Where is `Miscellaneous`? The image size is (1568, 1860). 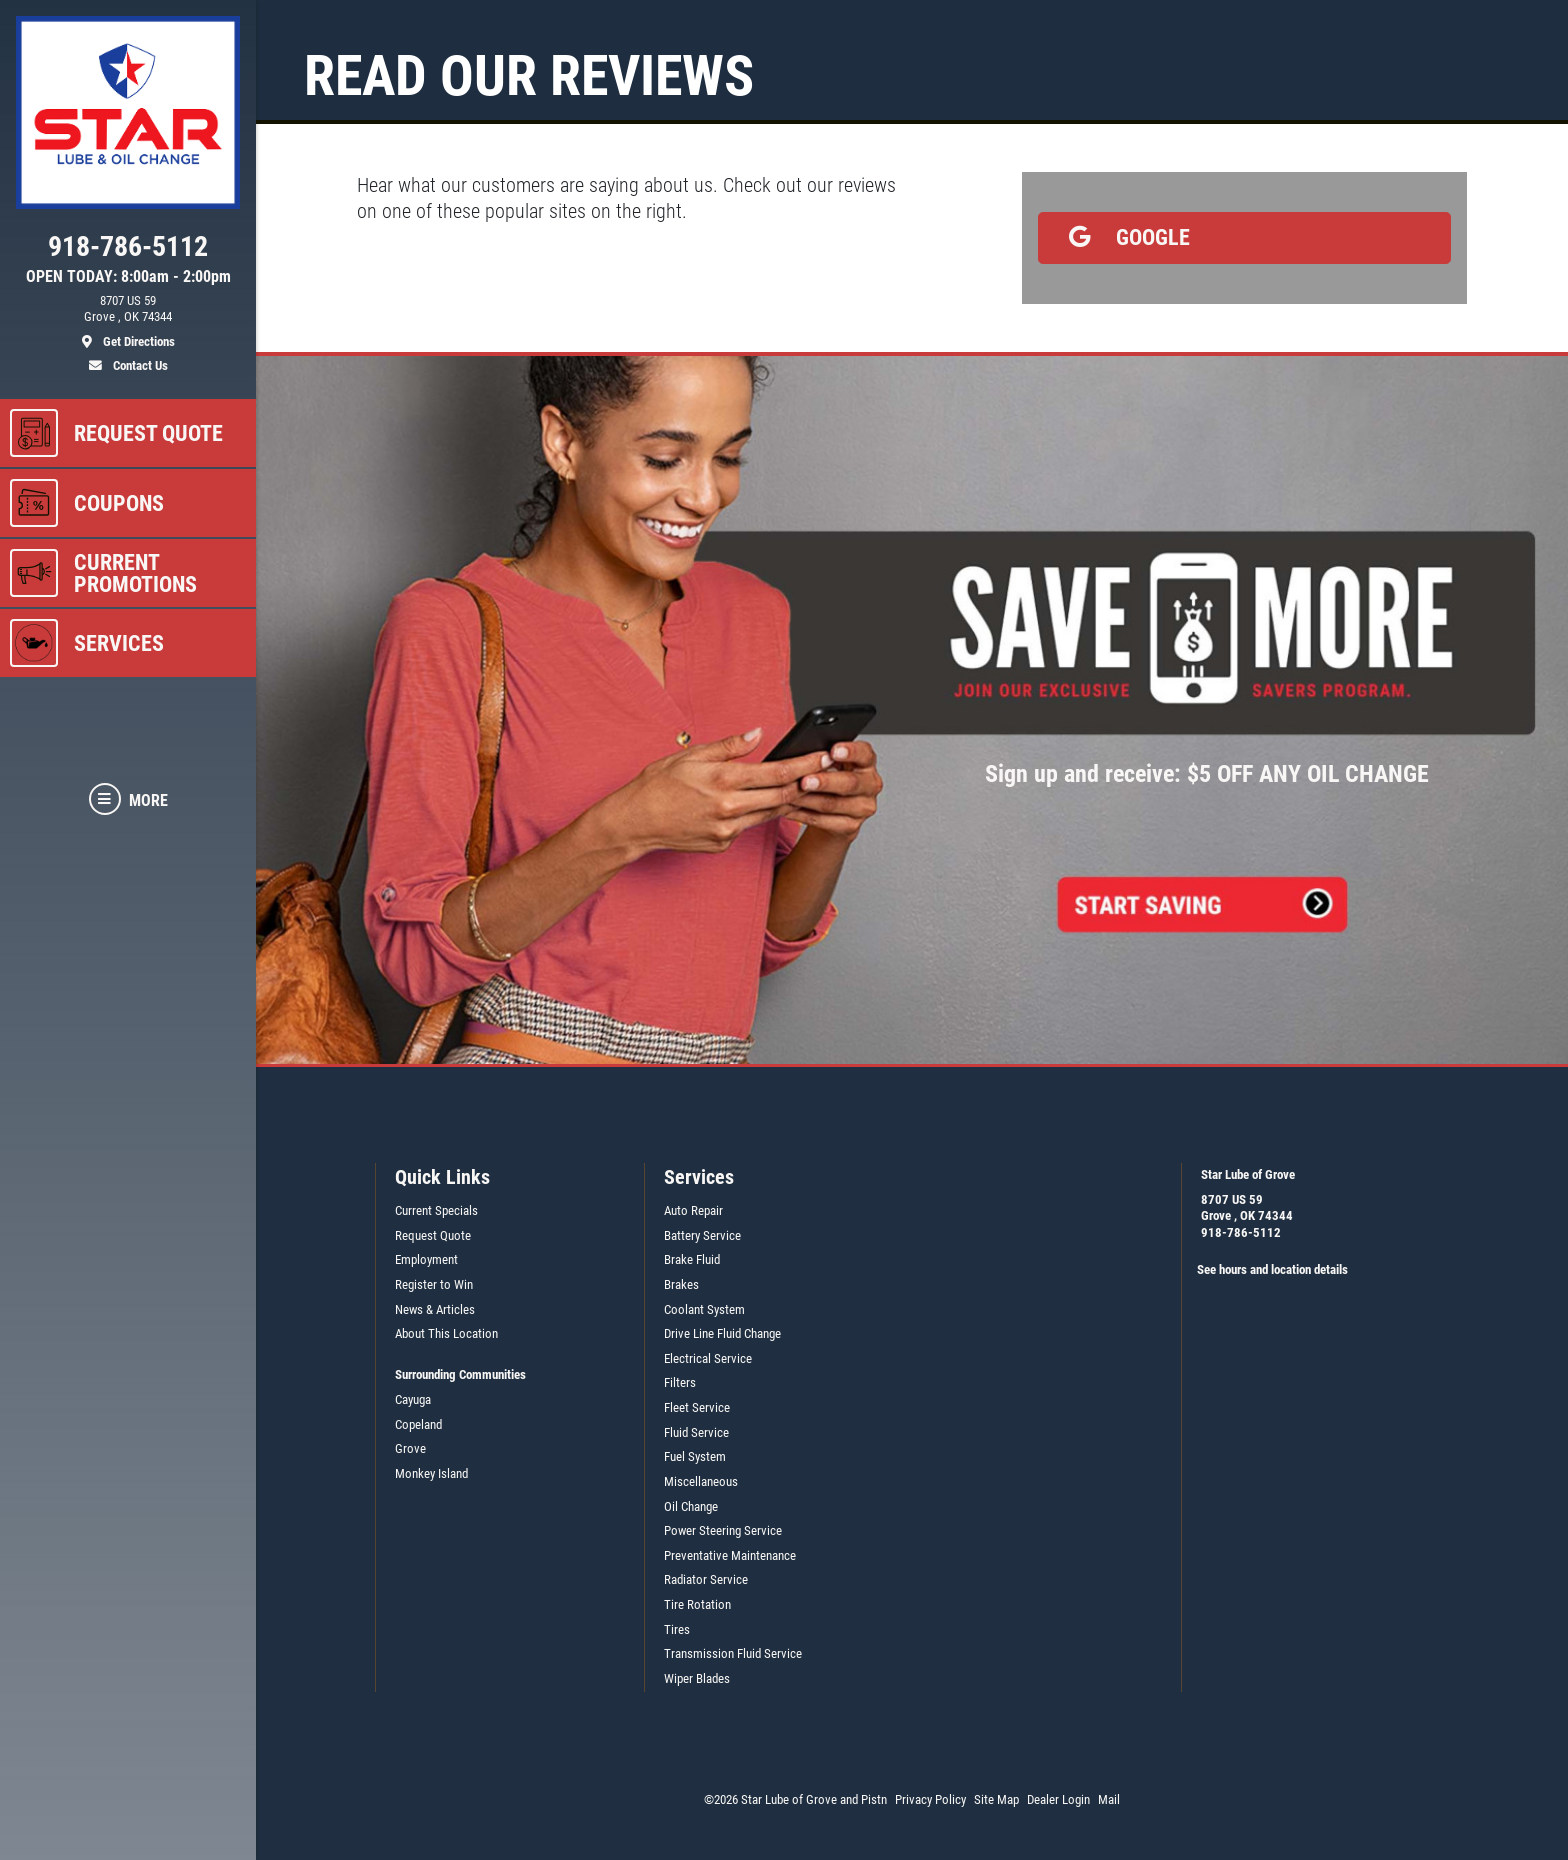
Miscellaneous is located at coordinates (701, 1481).